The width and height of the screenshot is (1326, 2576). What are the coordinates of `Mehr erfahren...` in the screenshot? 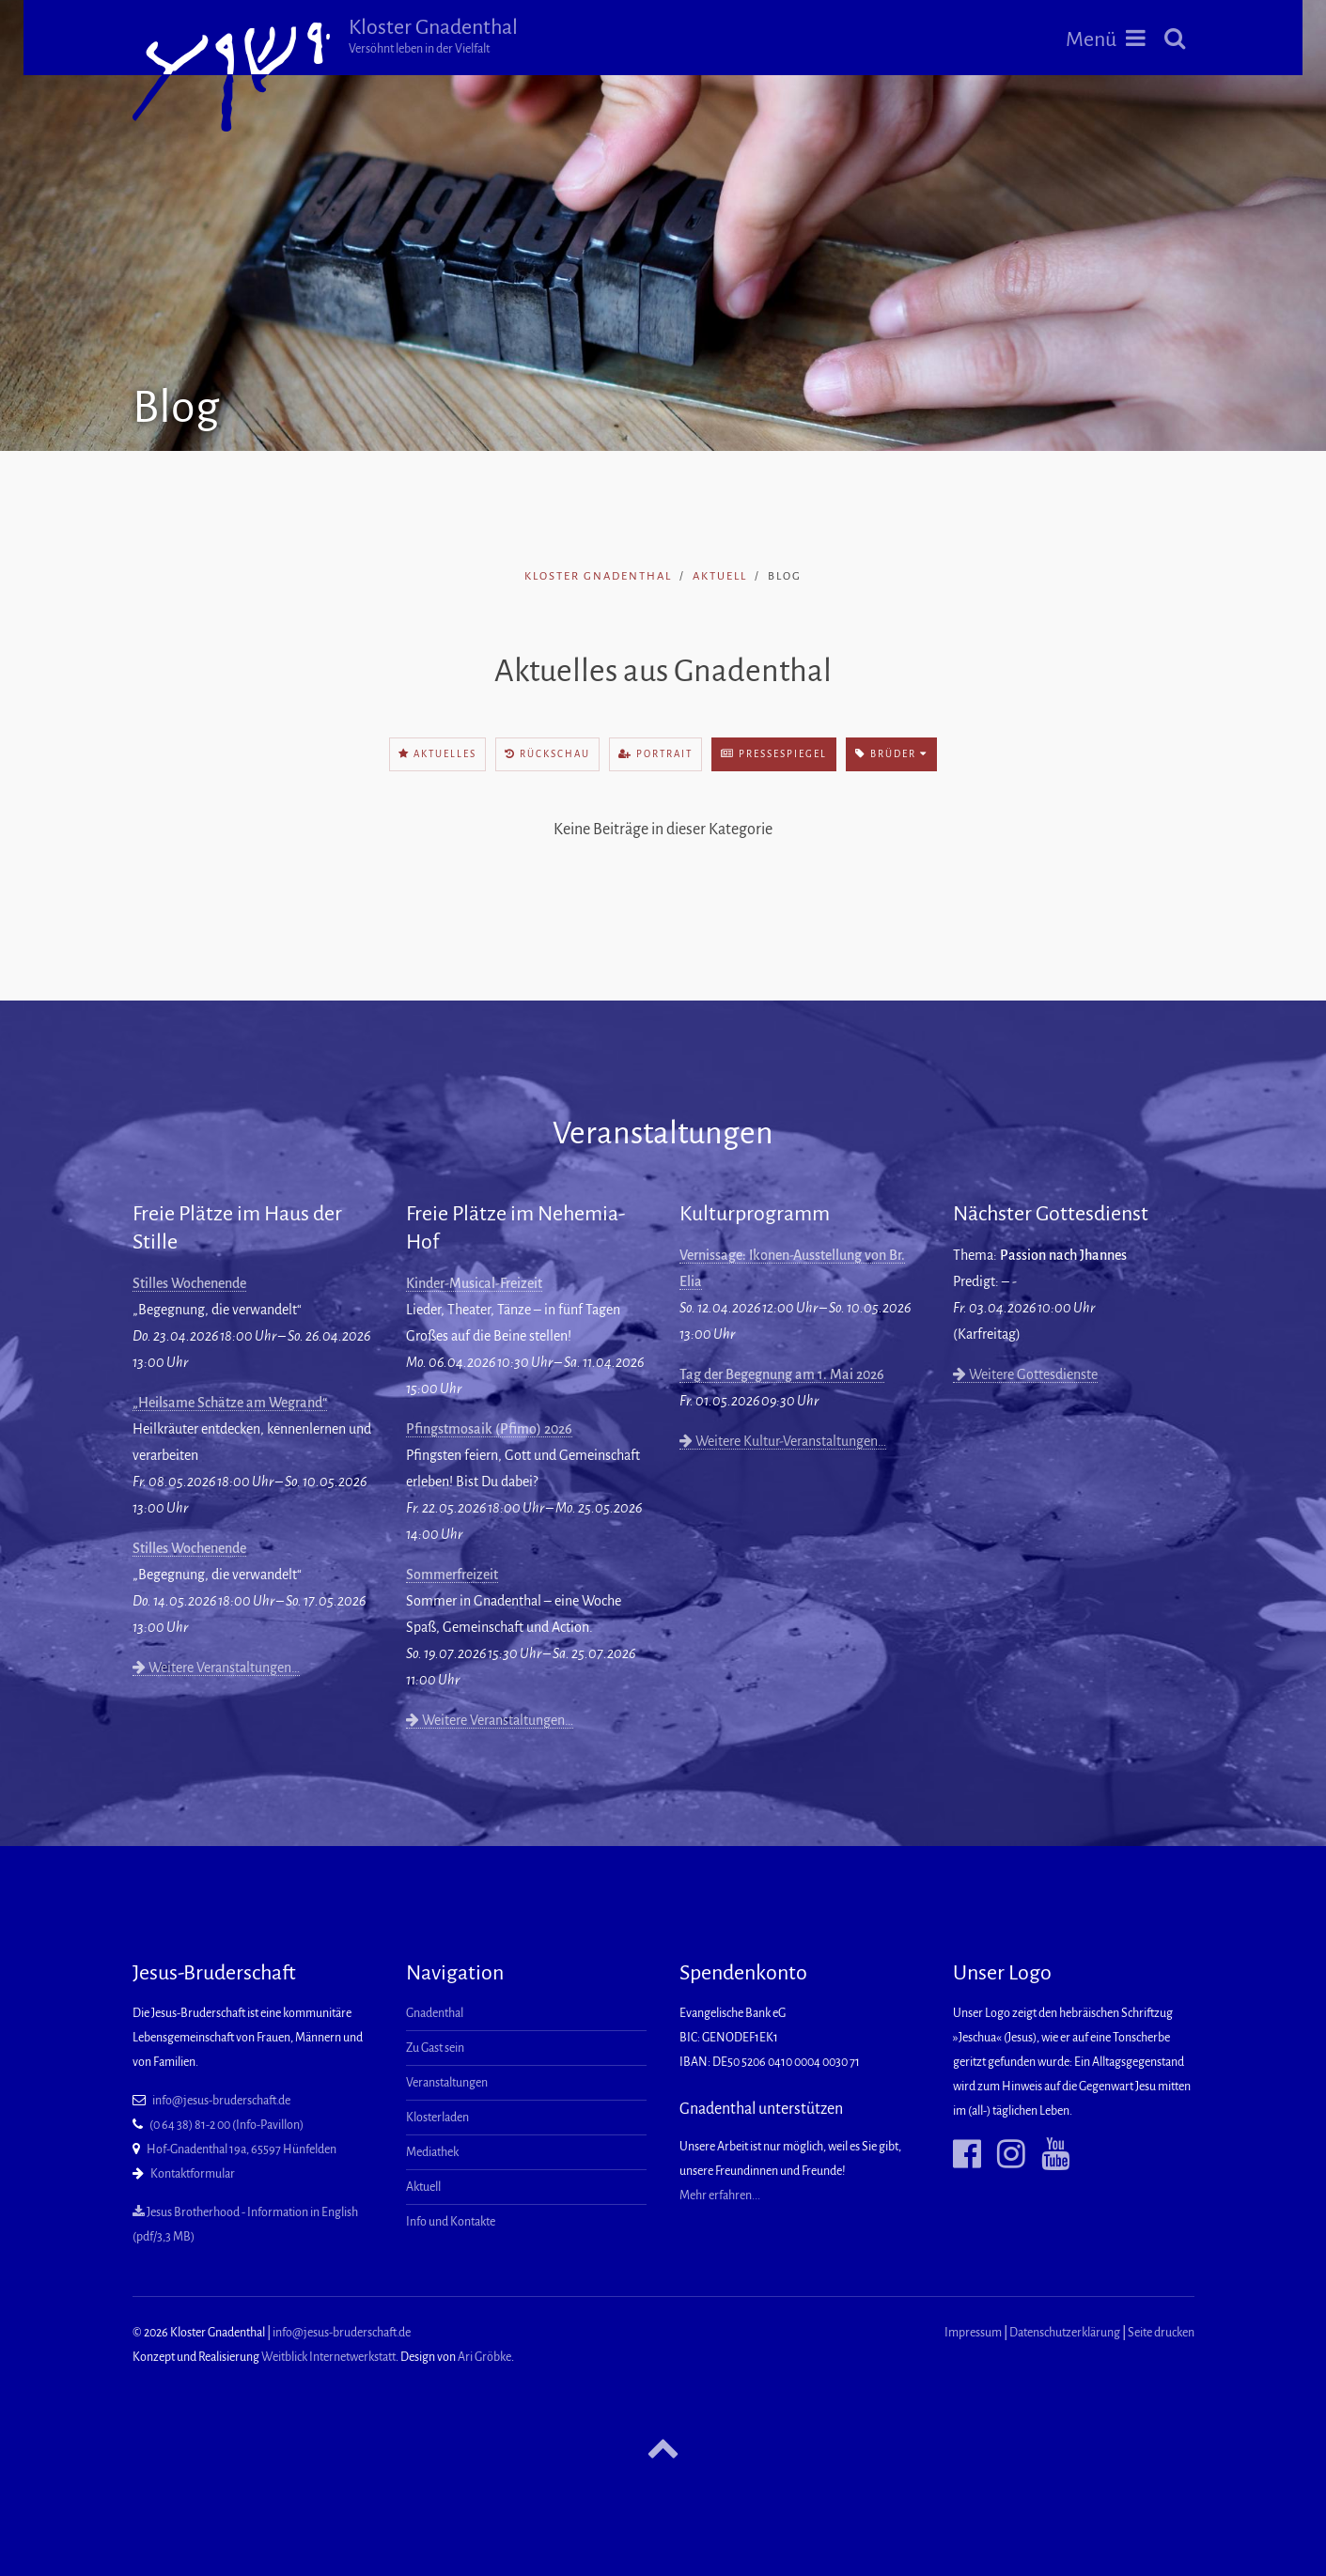 It's located at (719, 2195).